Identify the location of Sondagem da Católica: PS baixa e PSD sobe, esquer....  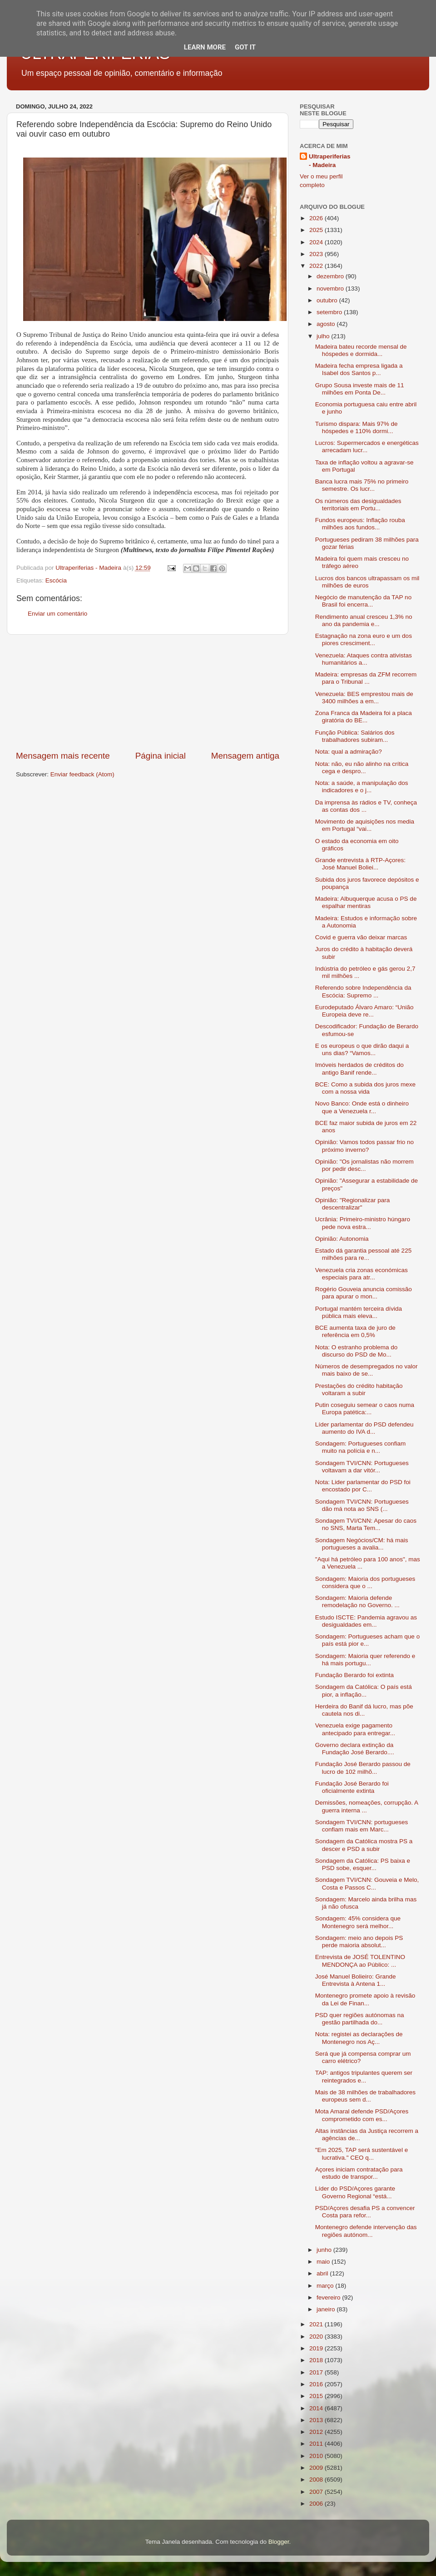
(362, 1864).